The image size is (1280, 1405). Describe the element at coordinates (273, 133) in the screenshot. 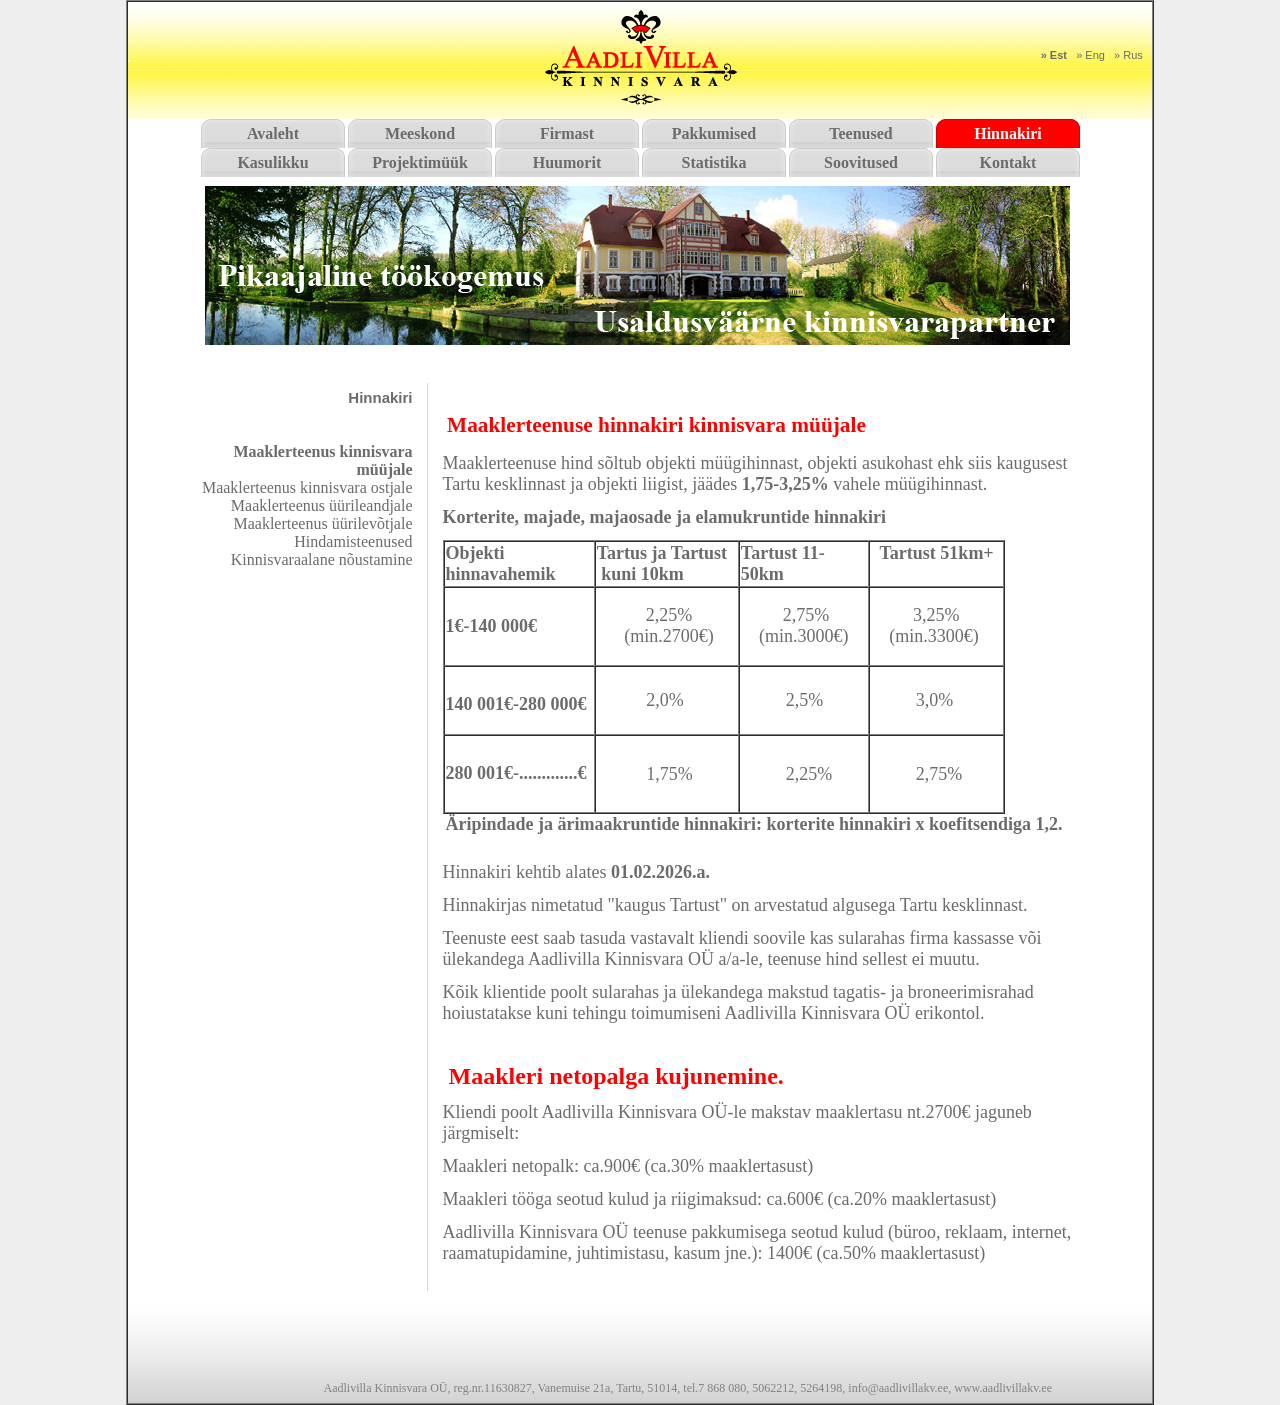

I see `Avaleht` at that location.